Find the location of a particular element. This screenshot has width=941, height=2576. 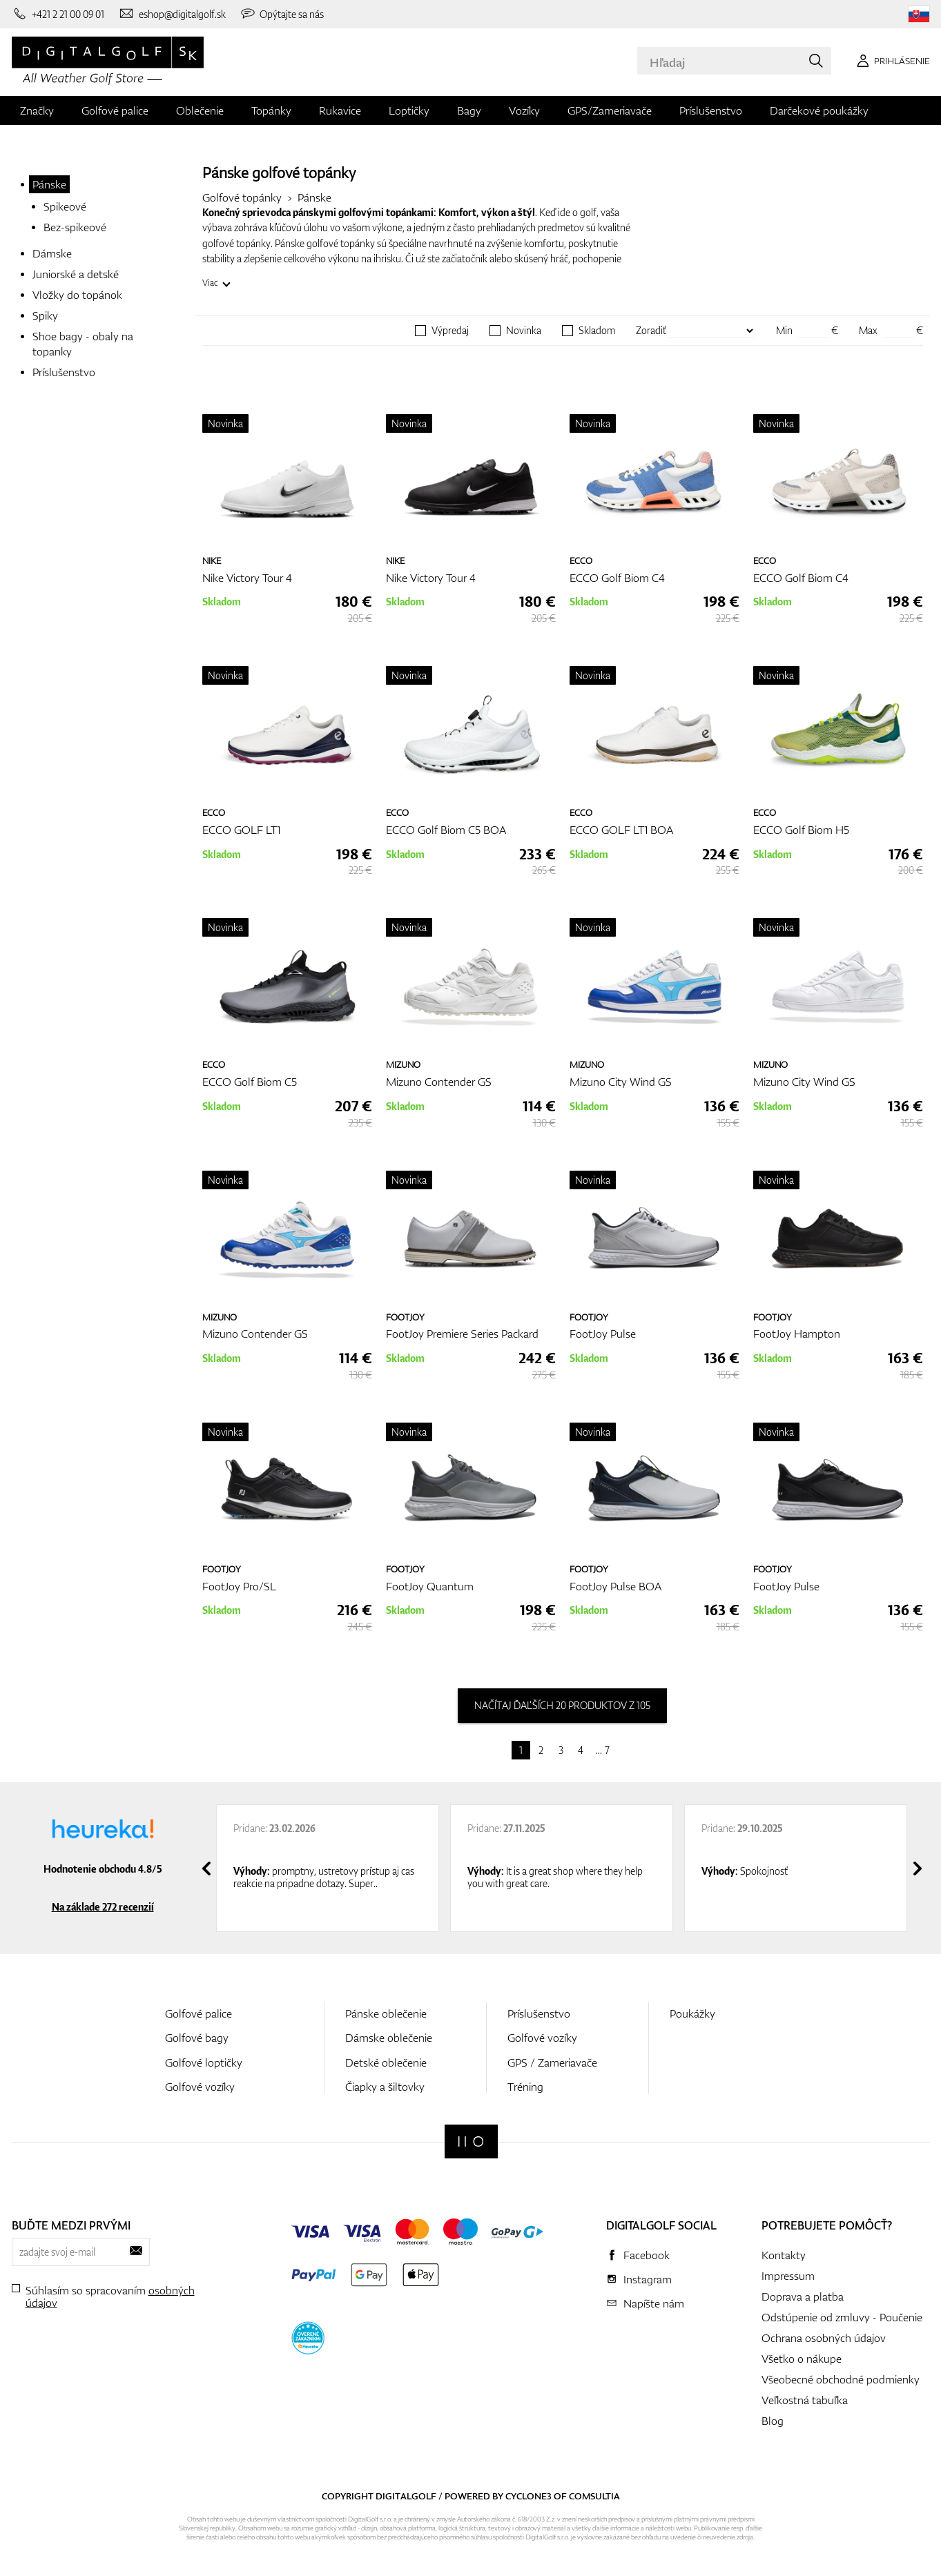

Novinka is located at coordinates (523, 330).